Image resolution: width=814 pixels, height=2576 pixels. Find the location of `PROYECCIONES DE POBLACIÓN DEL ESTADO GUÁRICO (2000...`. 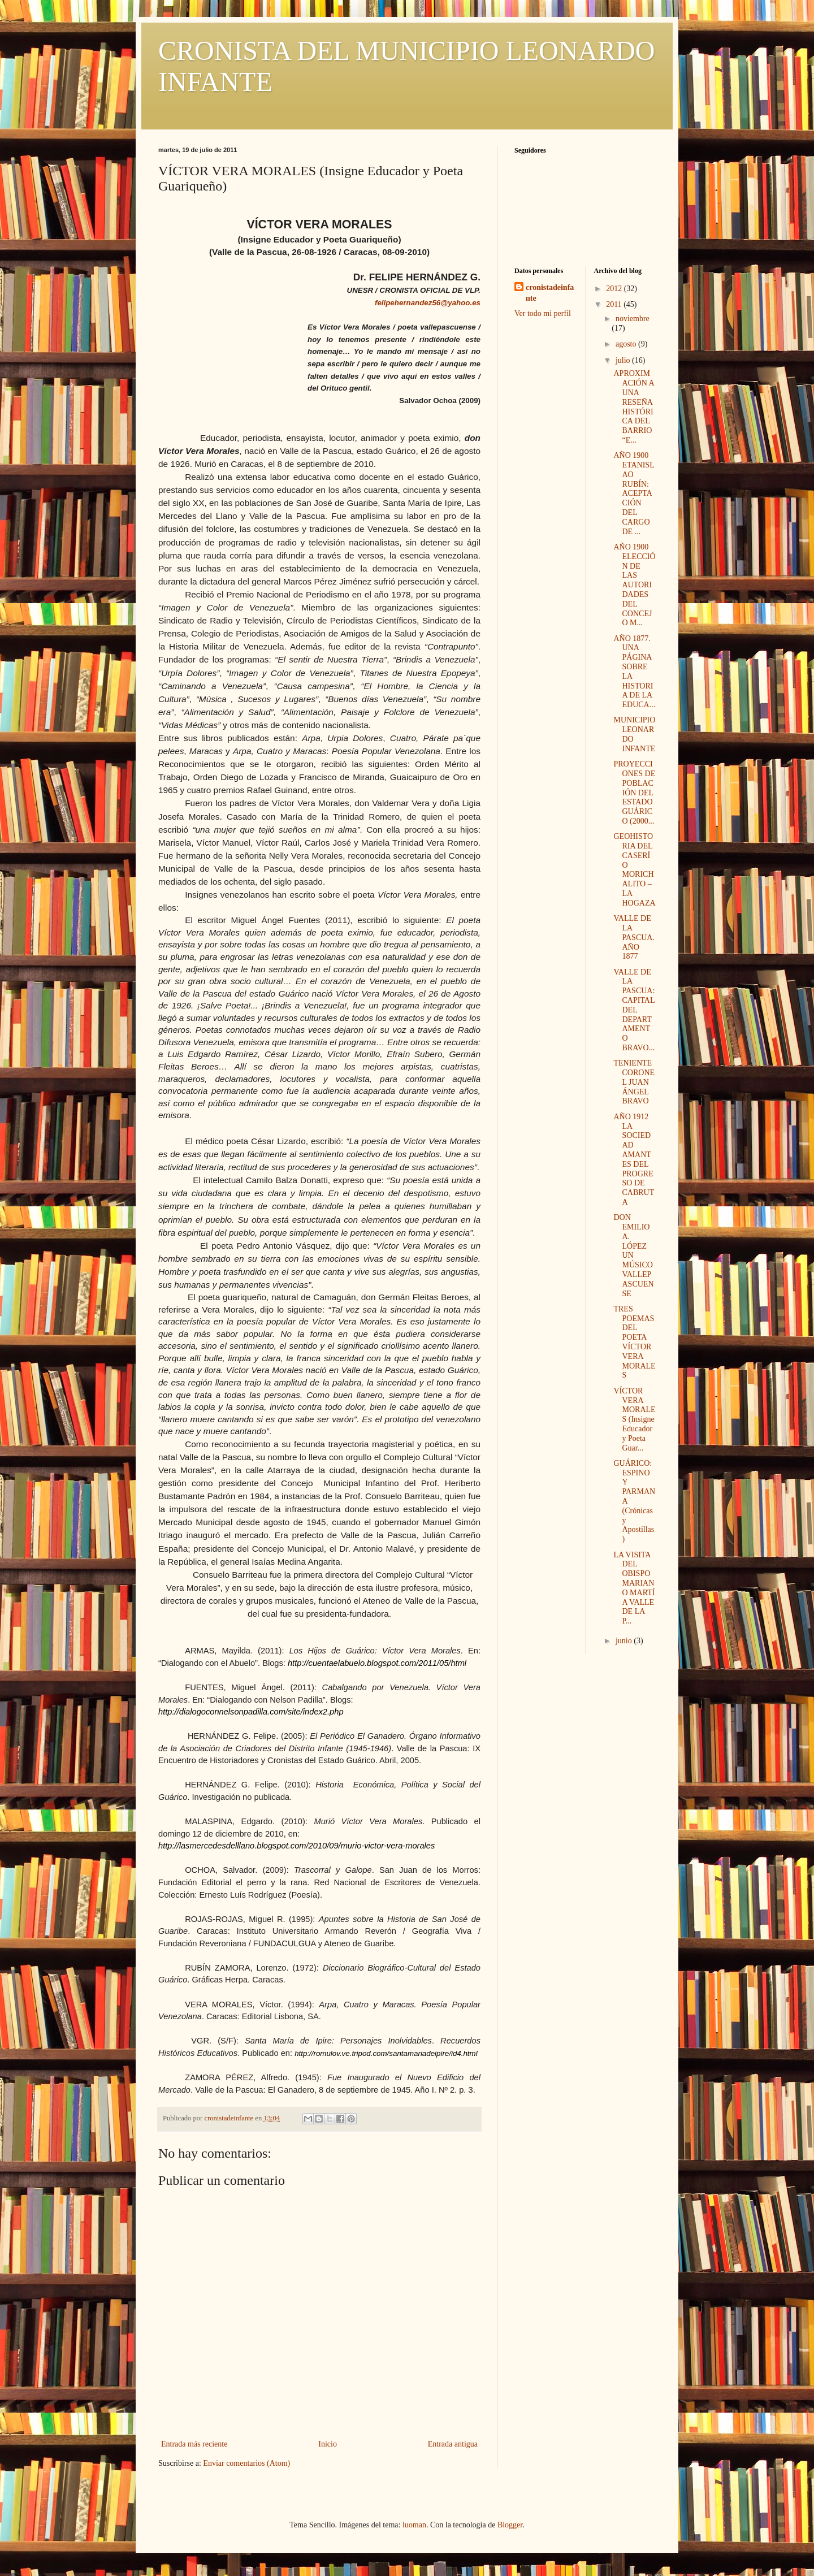

PROYECCIONES DE POBLACIÓN DEL ESTADO GUÁRICO (2000... is located at coordinates (634, 792).